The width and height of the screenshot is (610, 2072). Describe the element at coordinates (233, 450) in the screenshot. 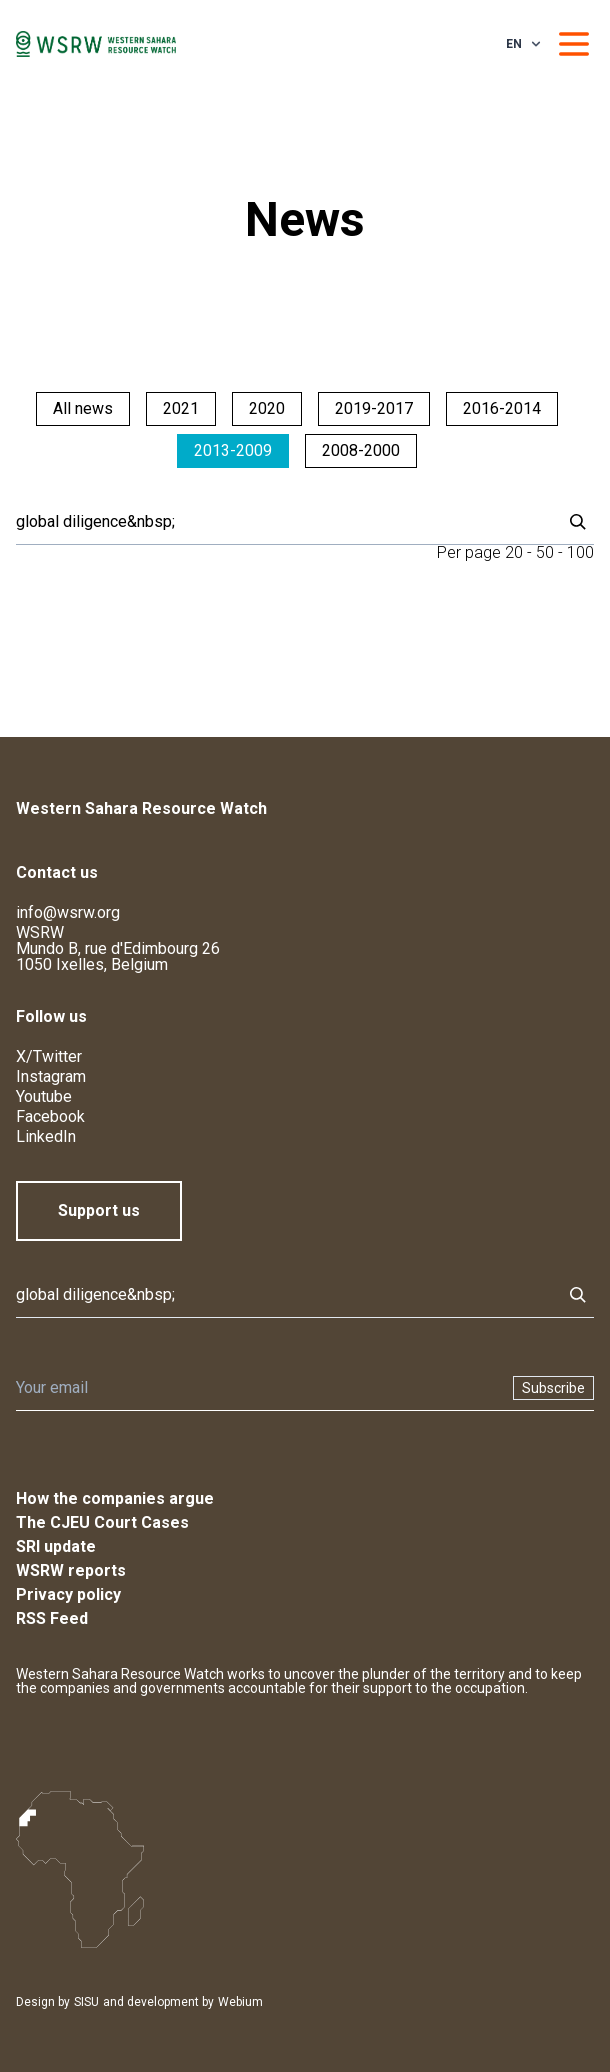

I see `2013-2009` at that location.